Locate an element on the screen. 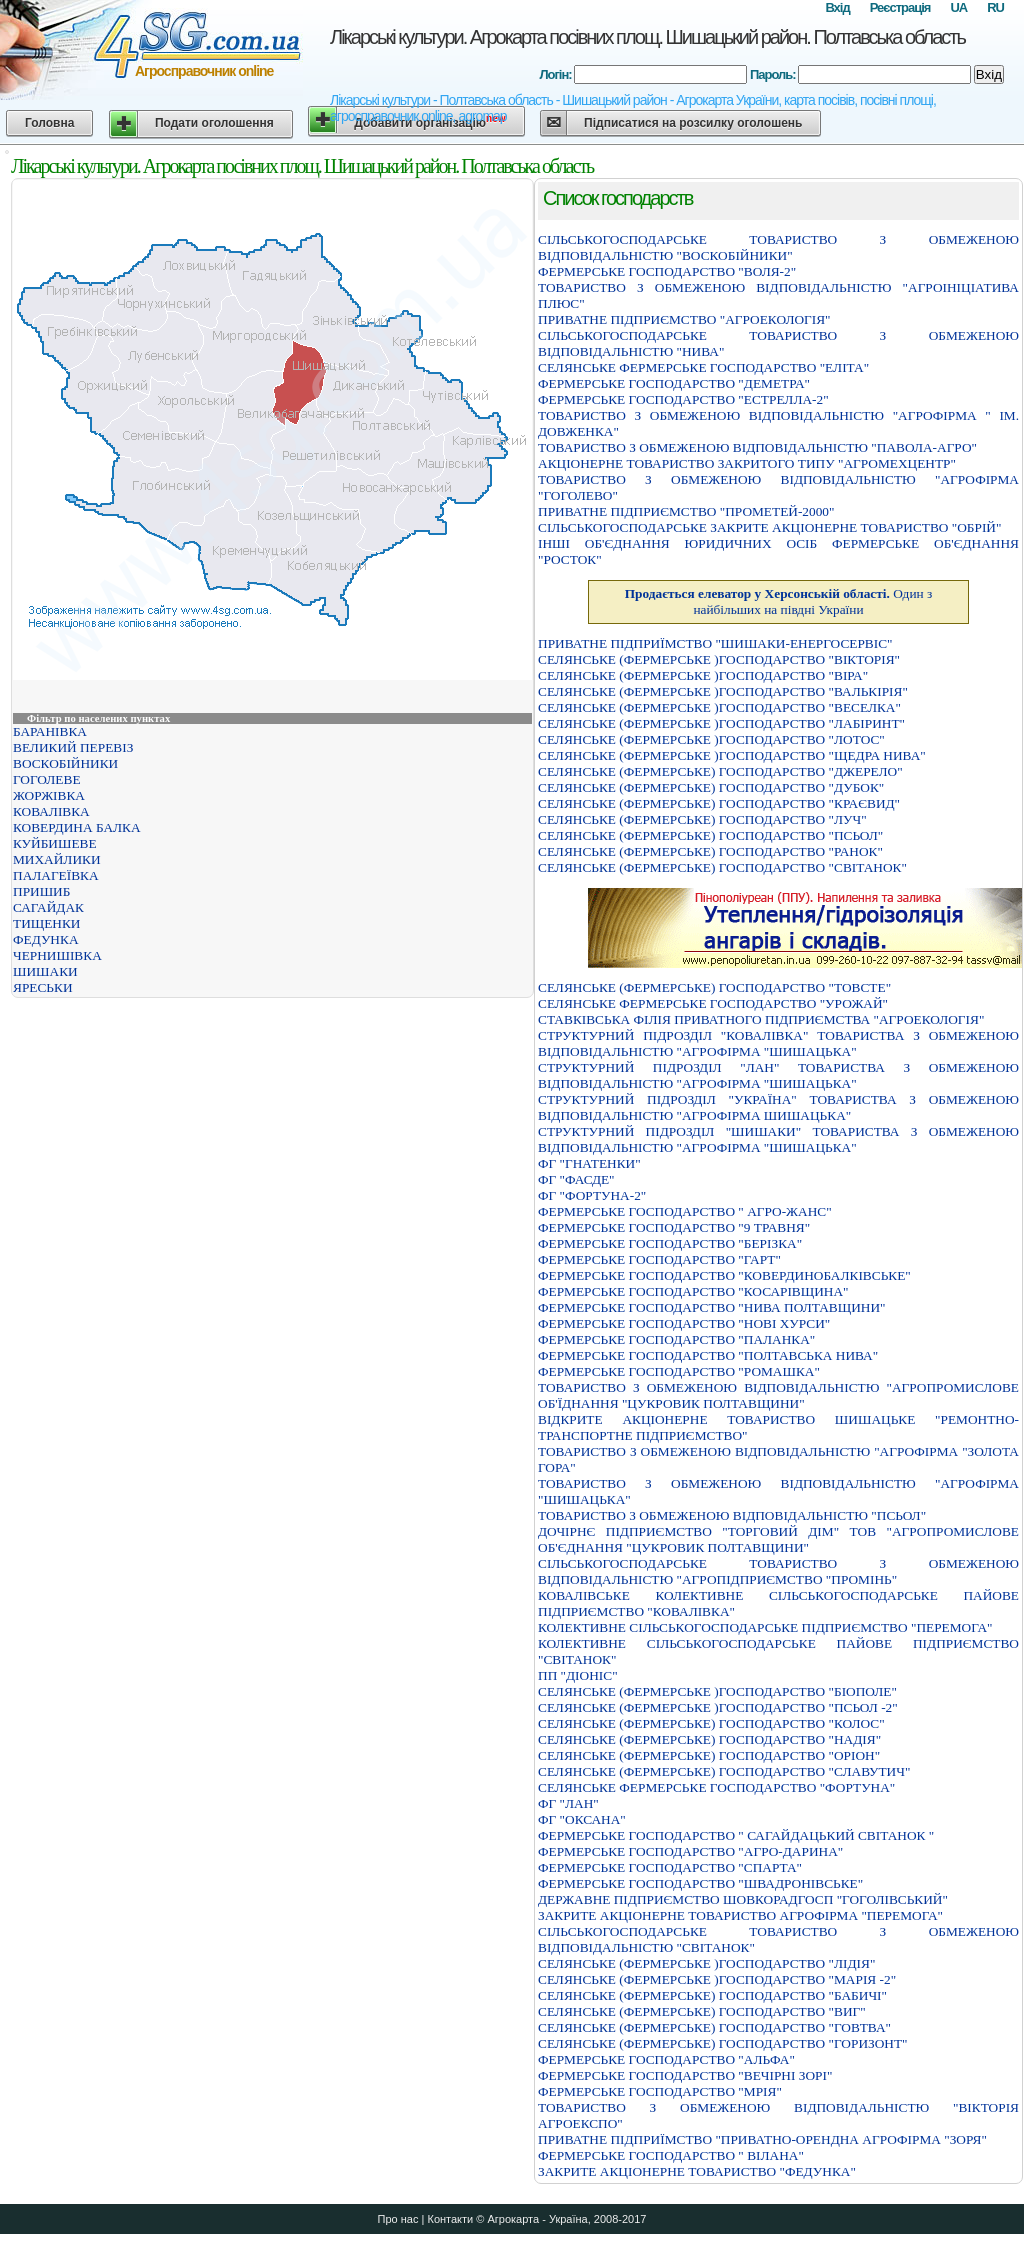  ФГ "ФАСДЕ" is located at coordinates (576, 1179).